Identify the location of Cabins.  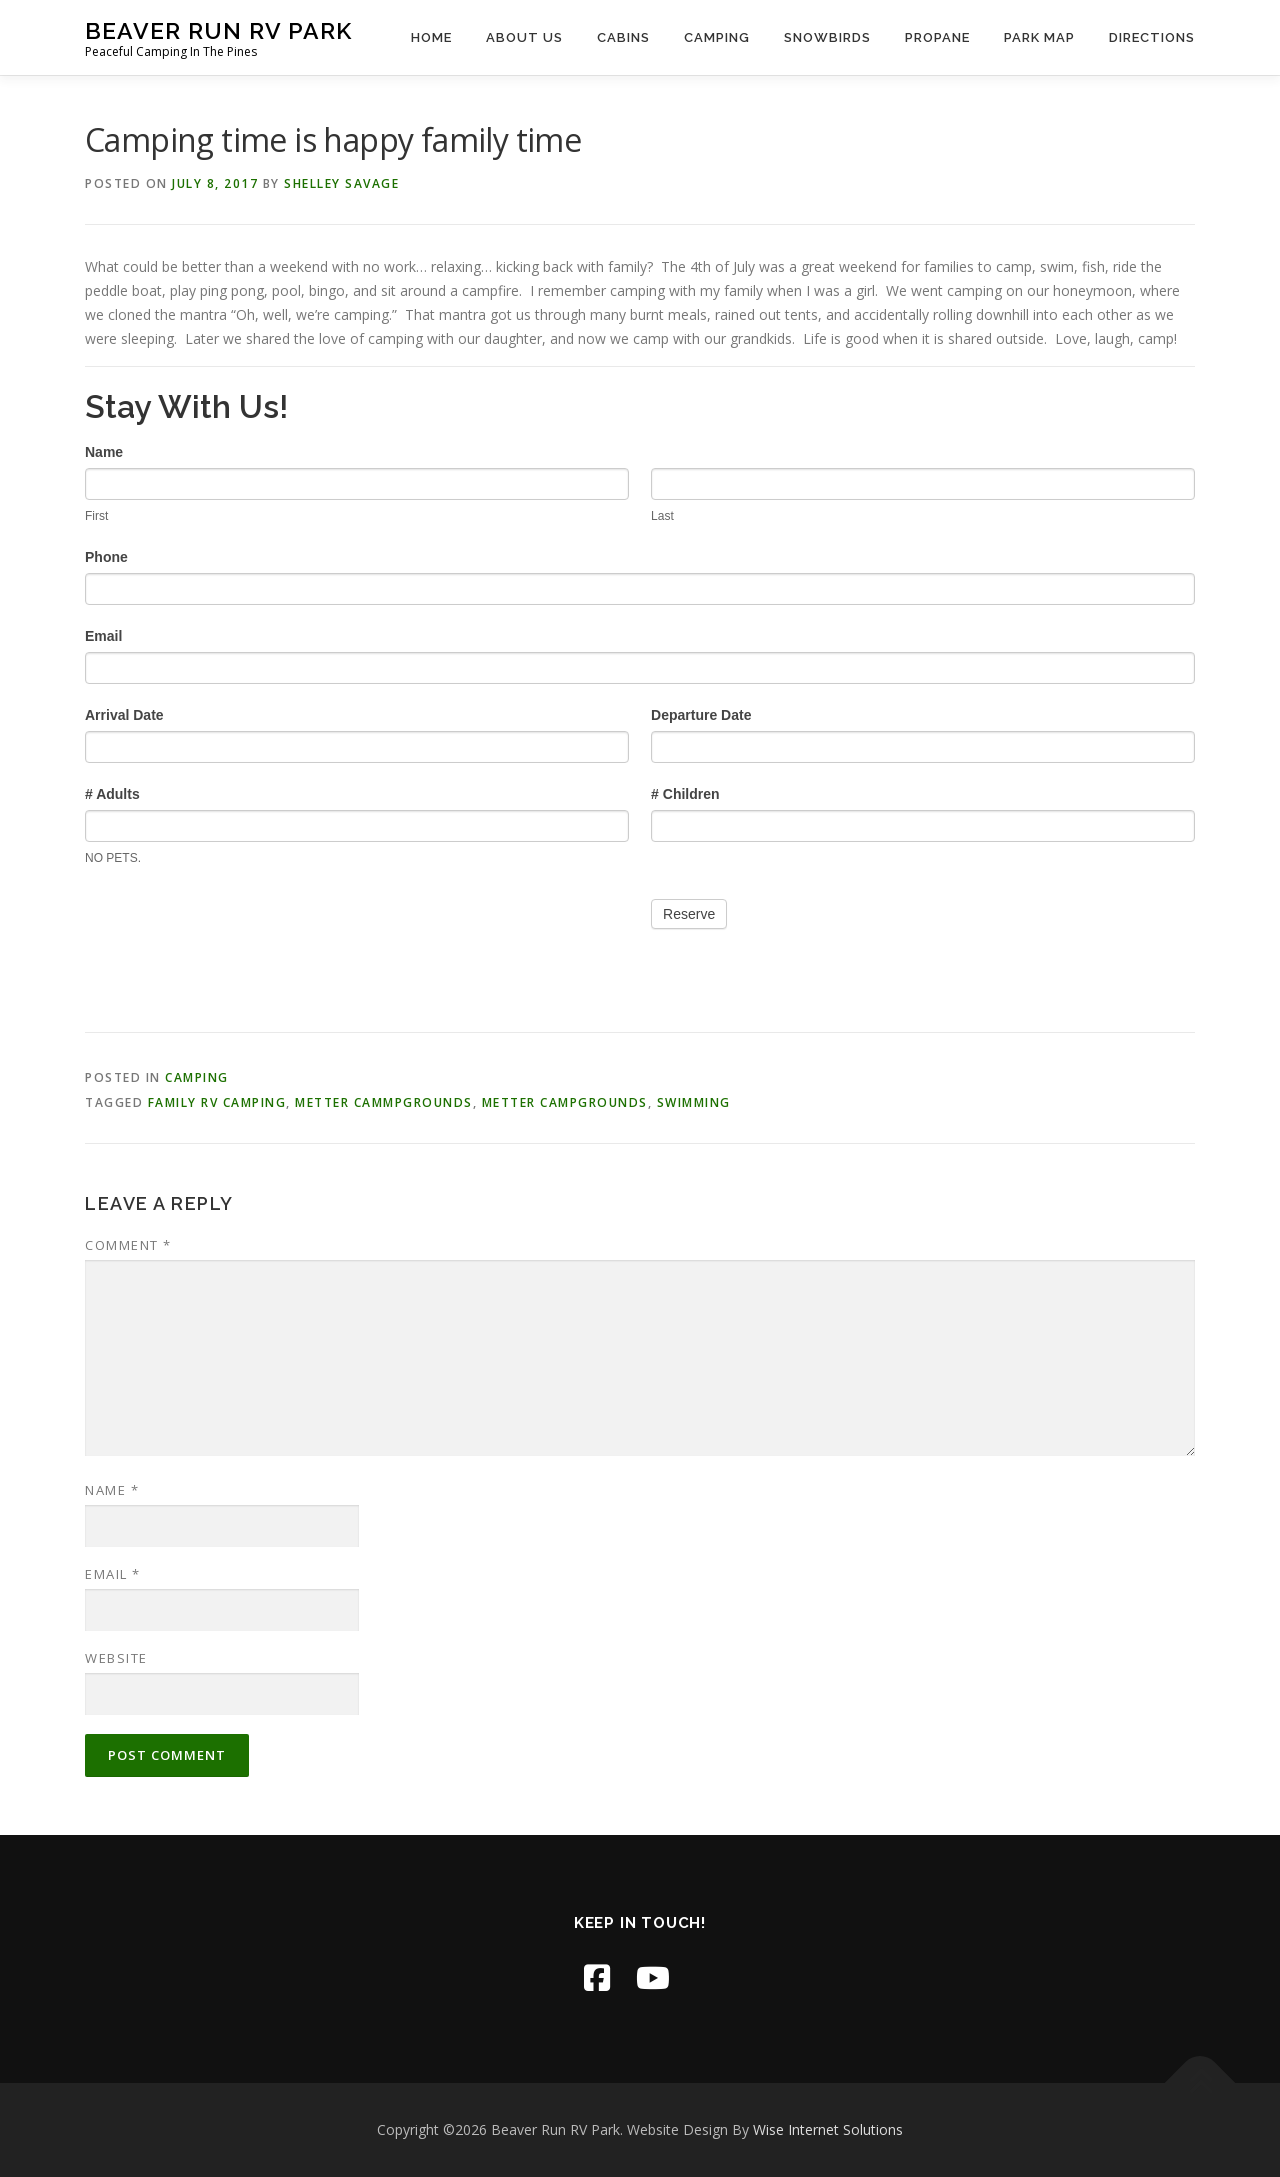
(623, 37).